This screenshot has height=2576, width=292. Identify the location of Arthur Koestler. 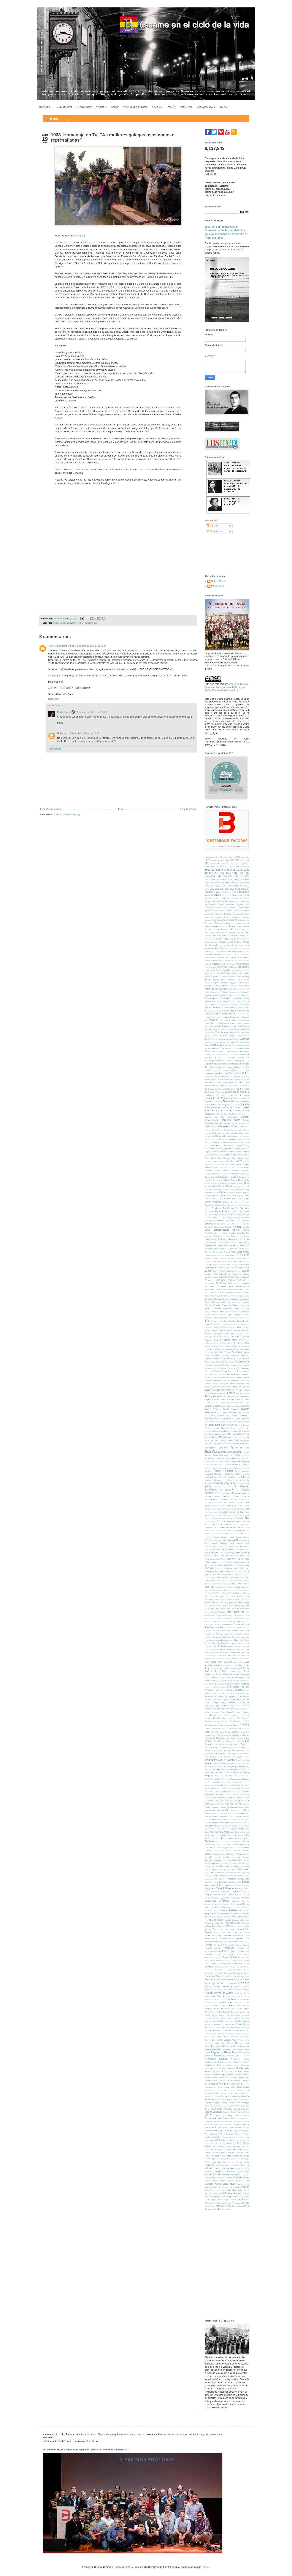
(230, 1023).